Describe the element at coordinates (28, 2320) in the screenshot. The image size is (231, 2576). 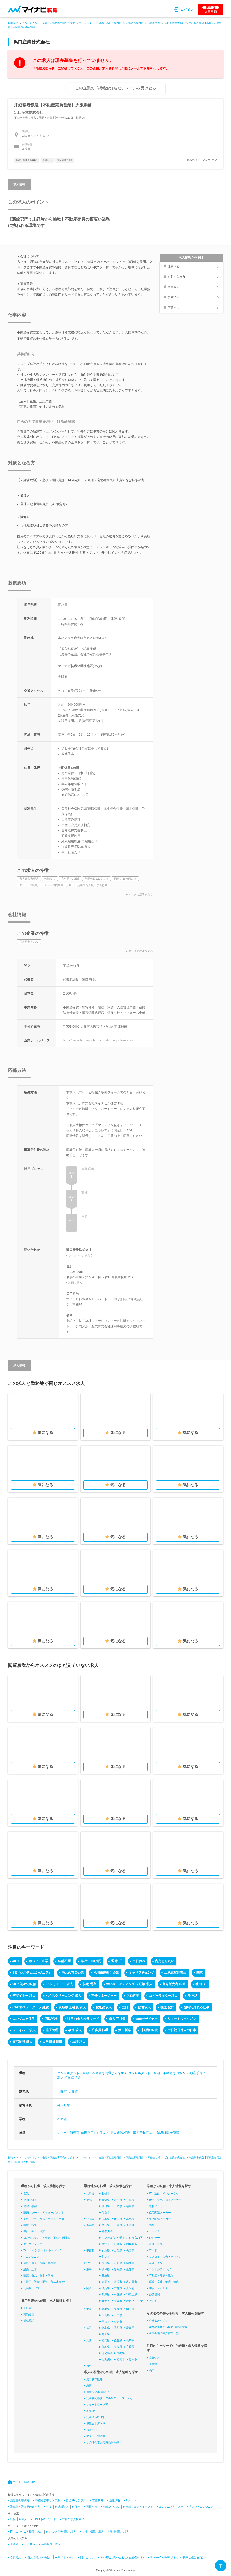
I see `業務委託` at that location.